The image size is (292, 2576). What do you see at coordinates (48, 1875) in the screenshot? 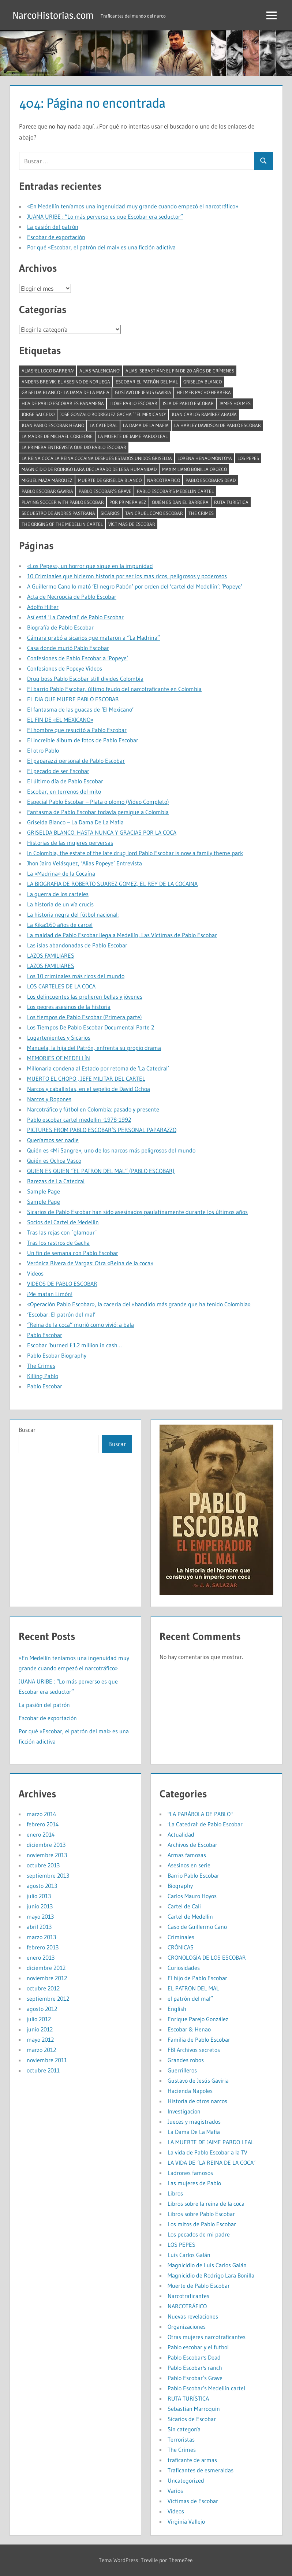
I see `septiembre 2013` at bounding box center [48, 1875].